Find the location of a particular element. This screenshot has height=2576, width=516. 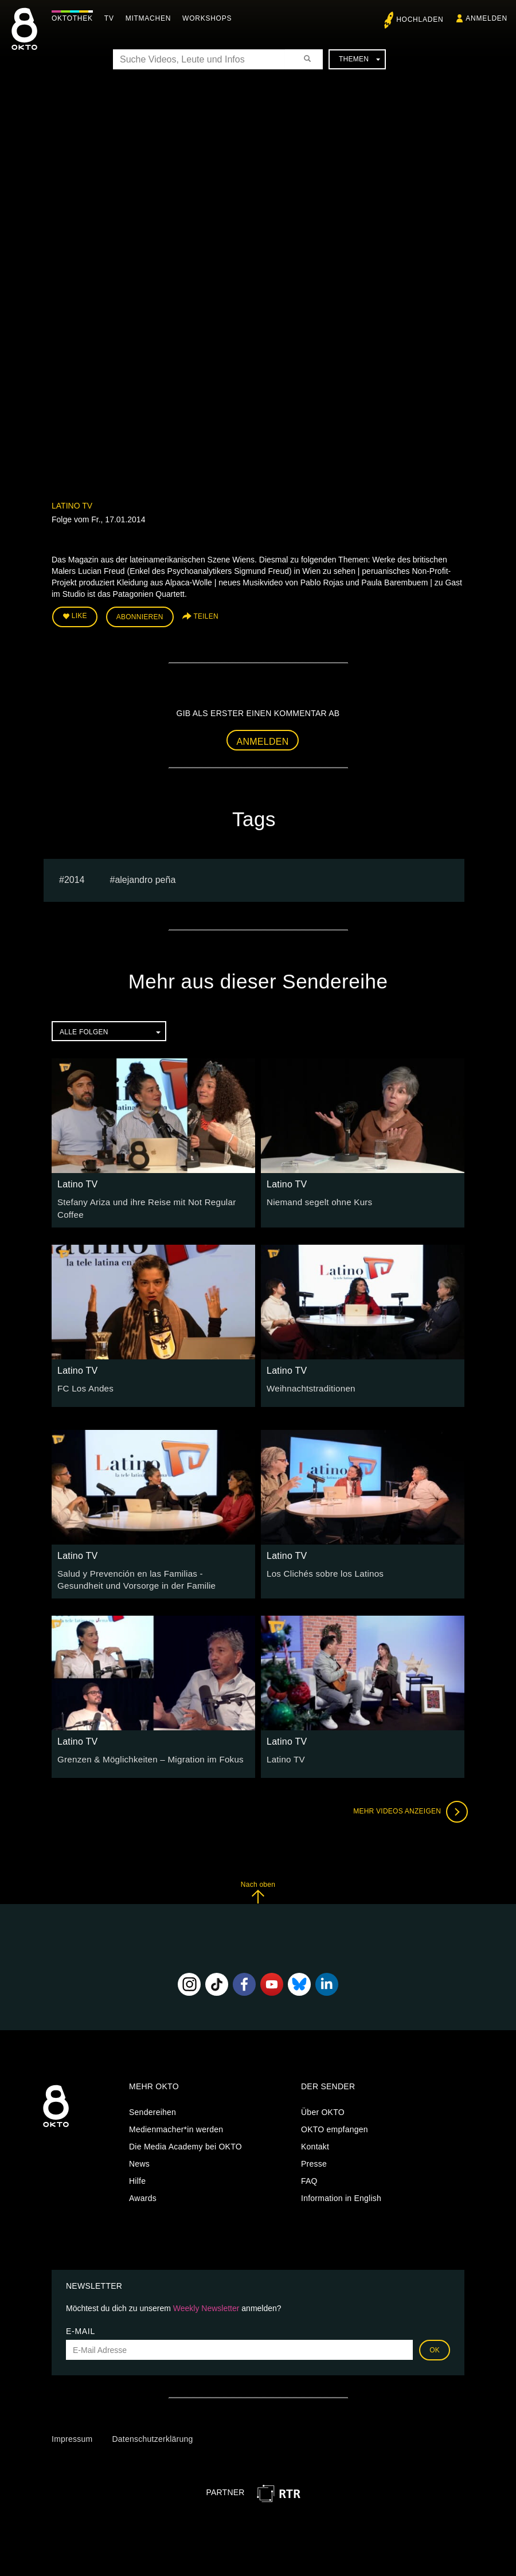

Los Clichés sobre los Latinos is located at coordinates (321, 1568).